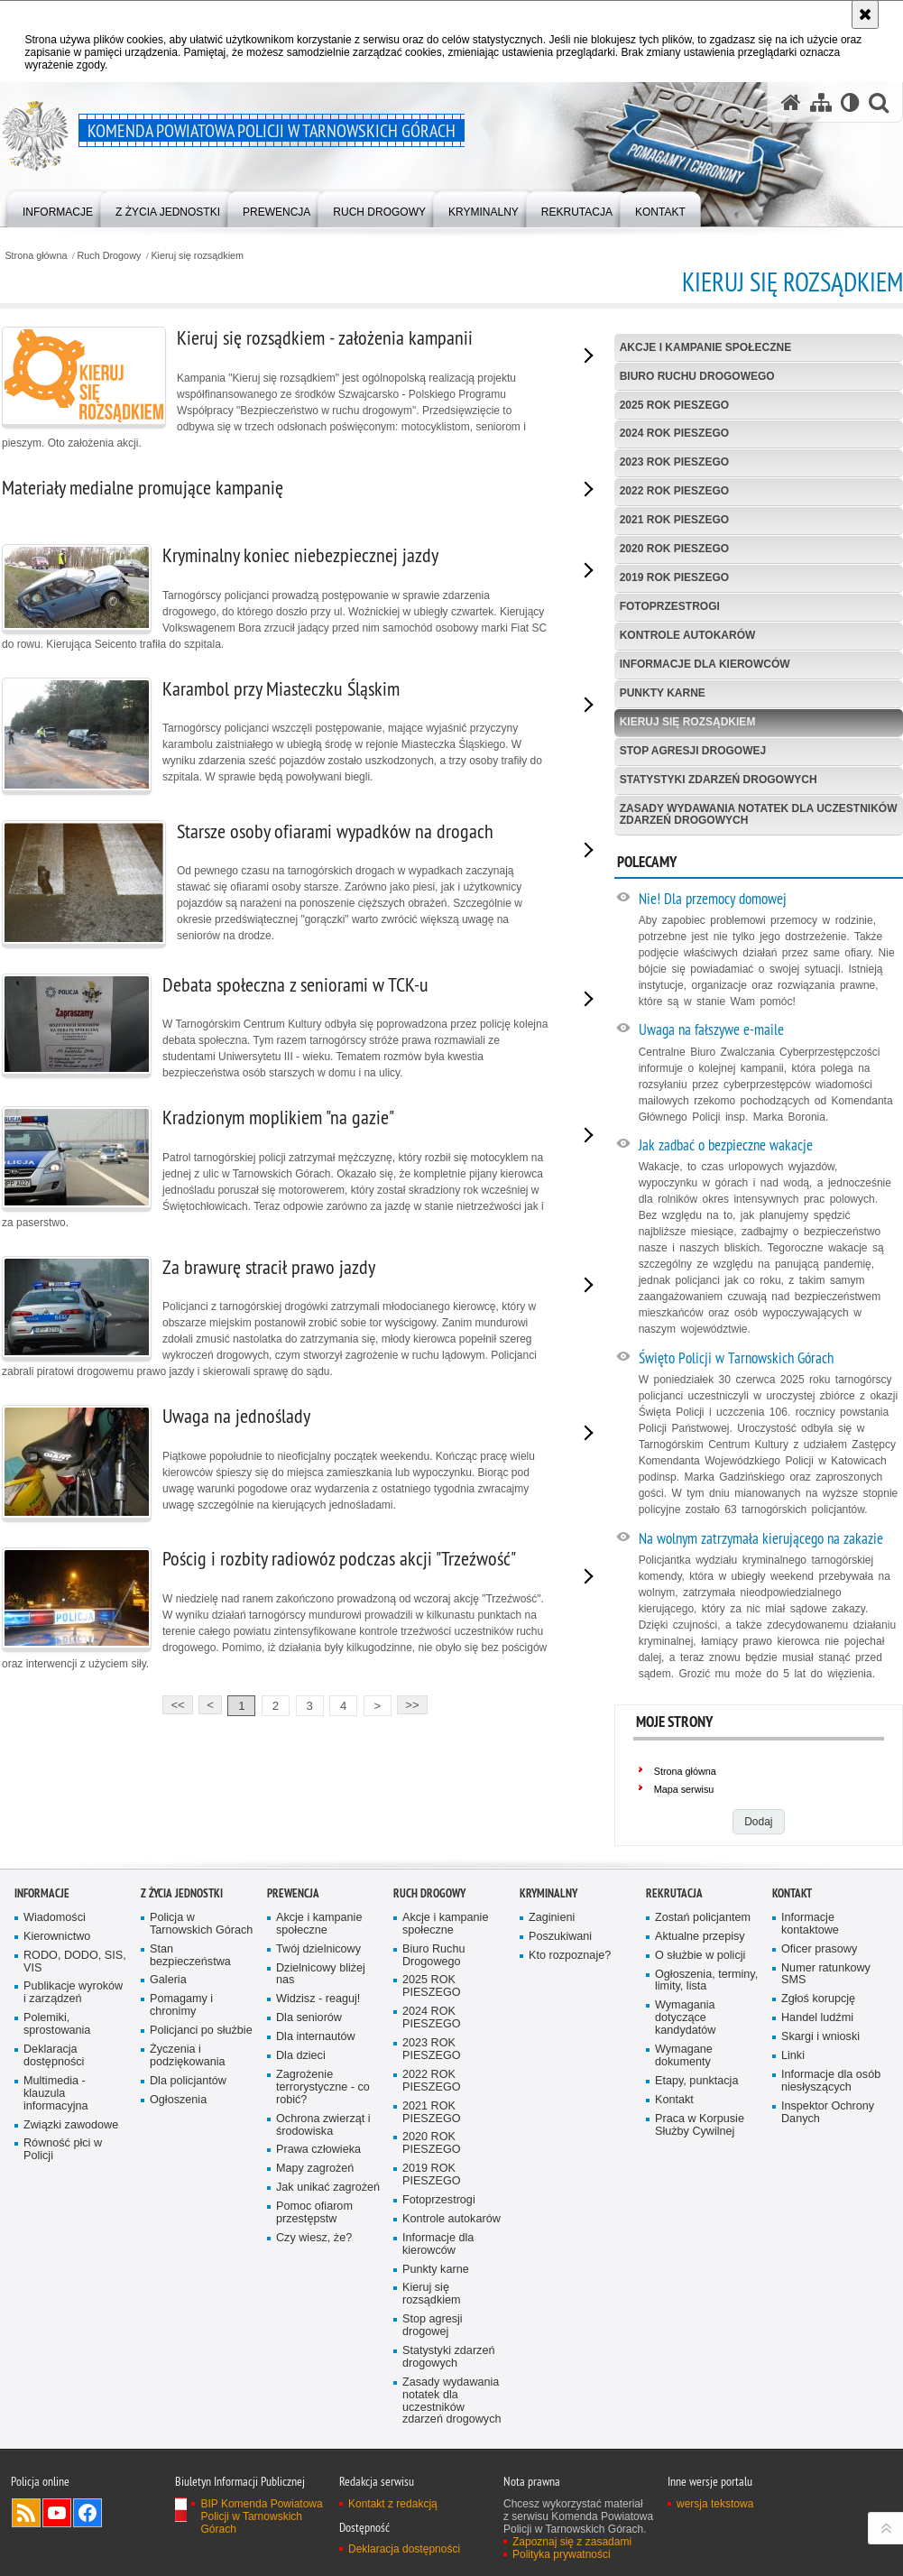  What do you see at coordinates (301, 2056) in the screenshot?
I see `Dla dzieci` at bounding box center [301, 2056].